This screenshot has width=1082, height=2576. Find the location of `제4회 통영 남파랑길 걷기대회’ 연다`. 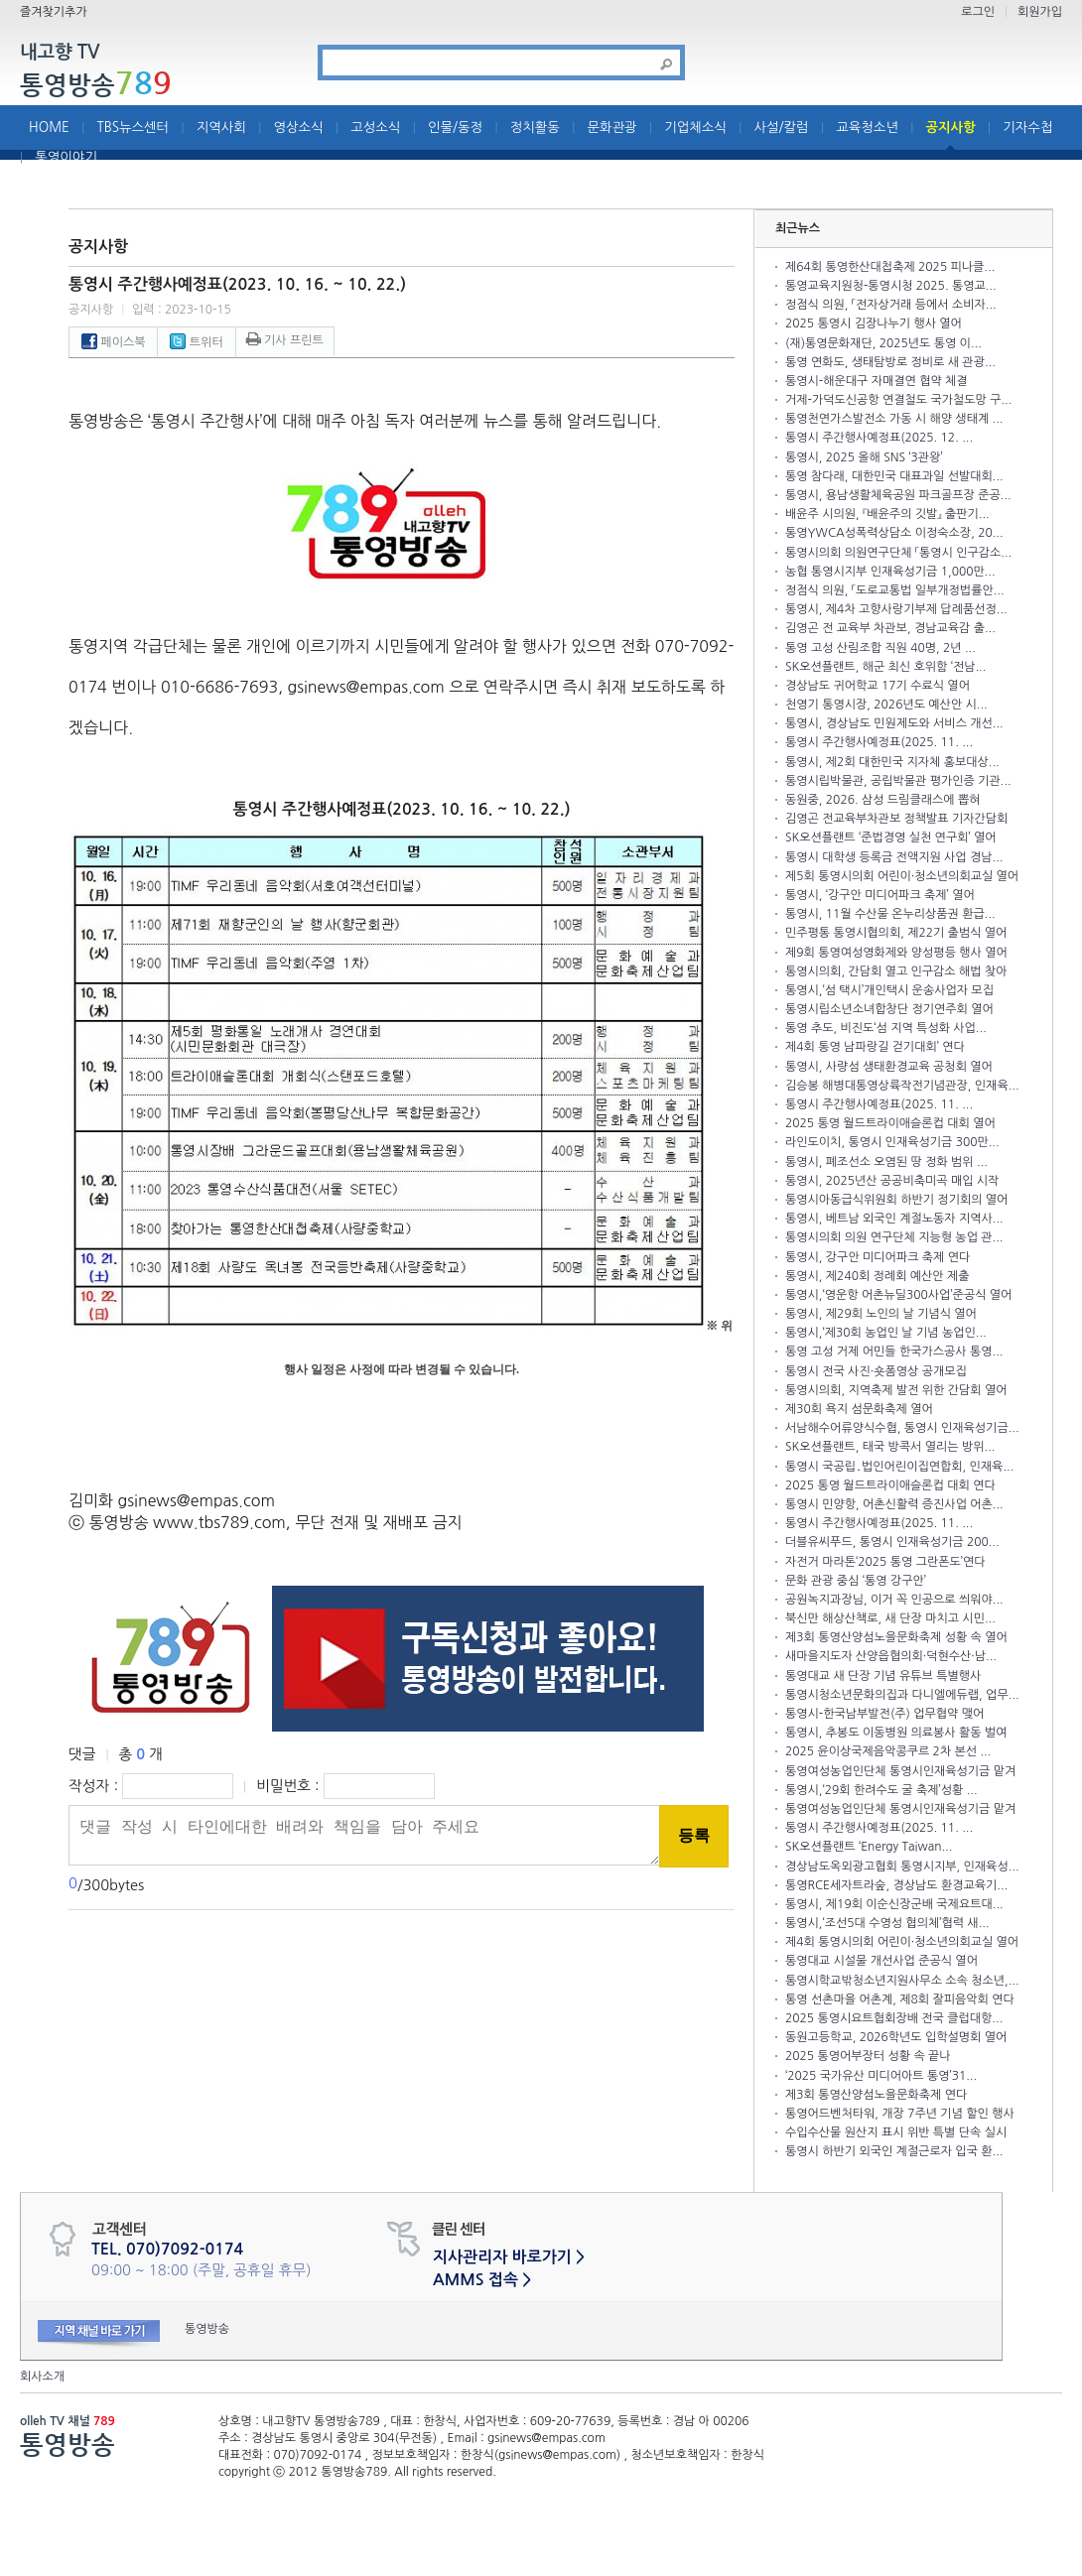

제4회 통영 남파랑길 걷기대회’ 연다 is located at coordinates (875, 1047).